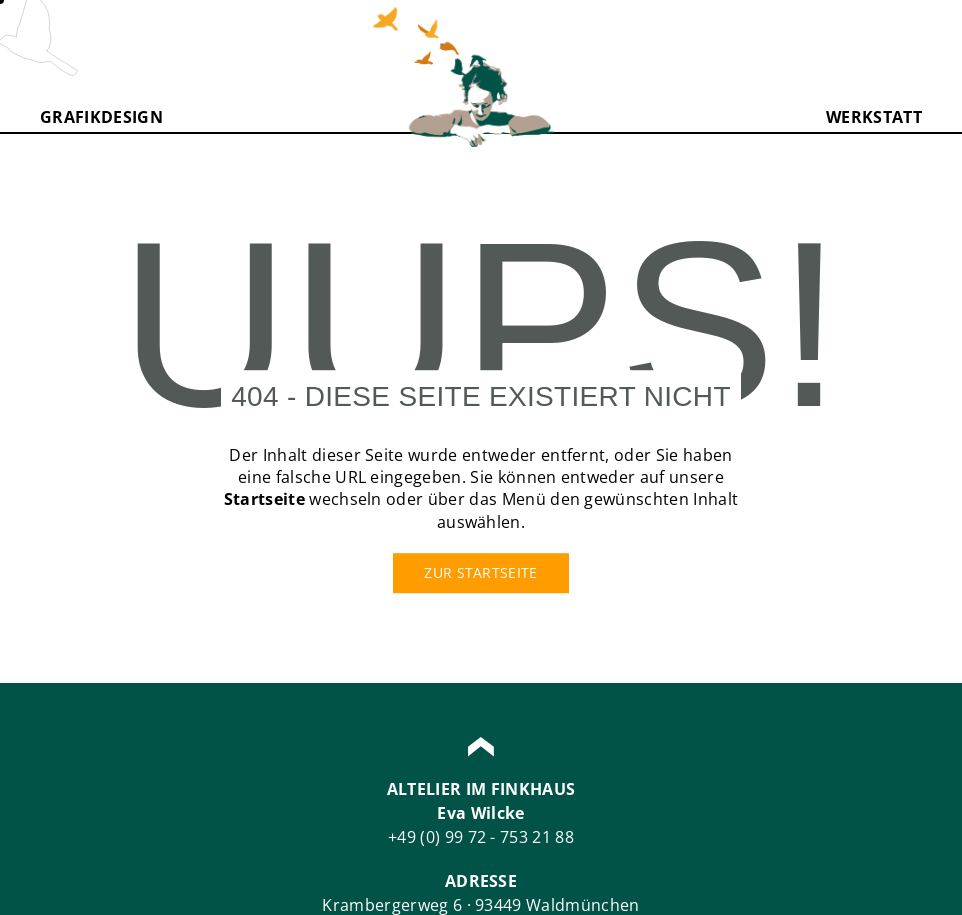 Image resolution: width=962 pixels, height=915 pixels. Describe the element at coordinates (264, 500) in the screenshot. I see `Startseite` at that location.